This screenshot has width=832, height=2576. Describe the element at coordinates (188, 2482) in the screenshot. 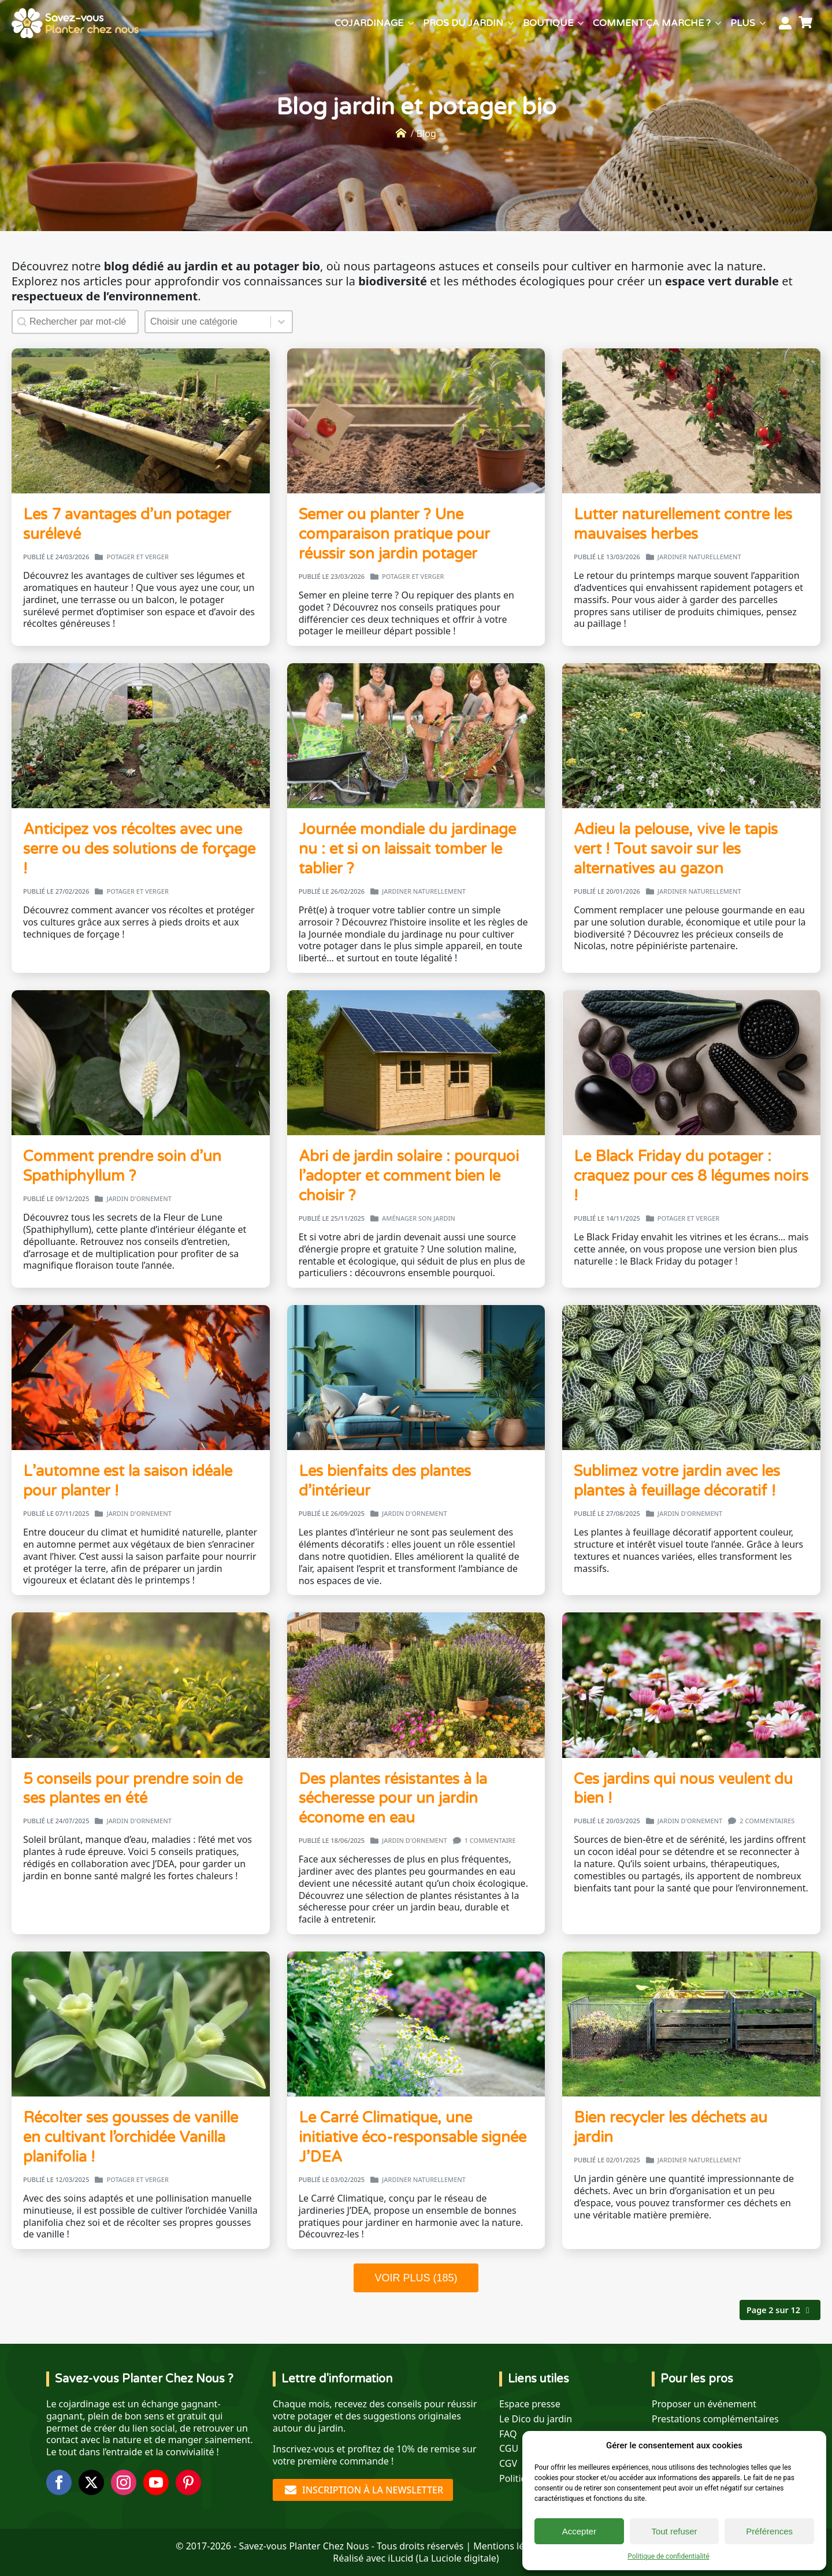

I see `[custom]` at that location.